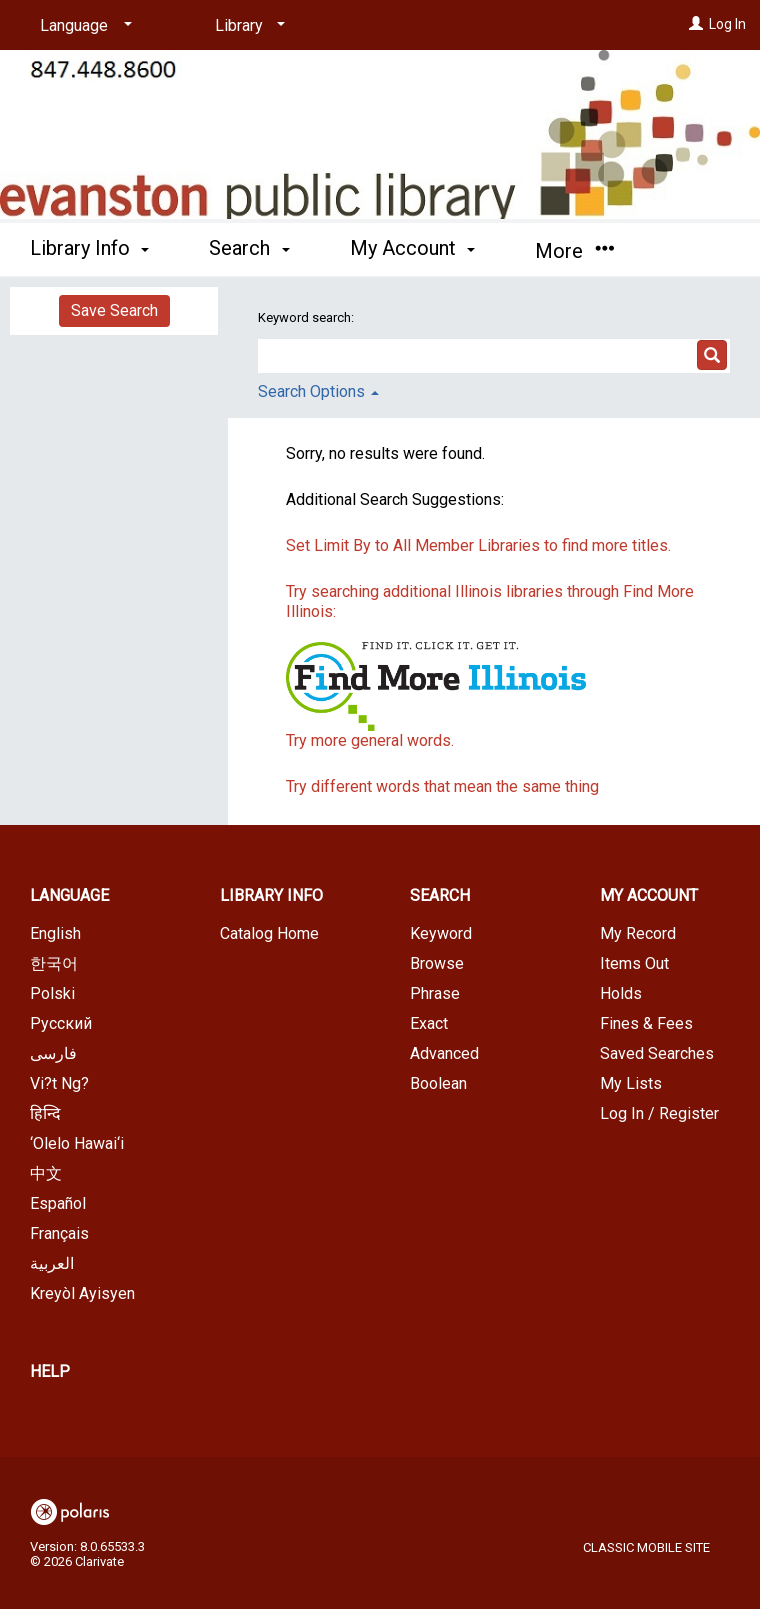 This screenshot has height=1609, width=760. I want to click on Español, so click(58, 1203).